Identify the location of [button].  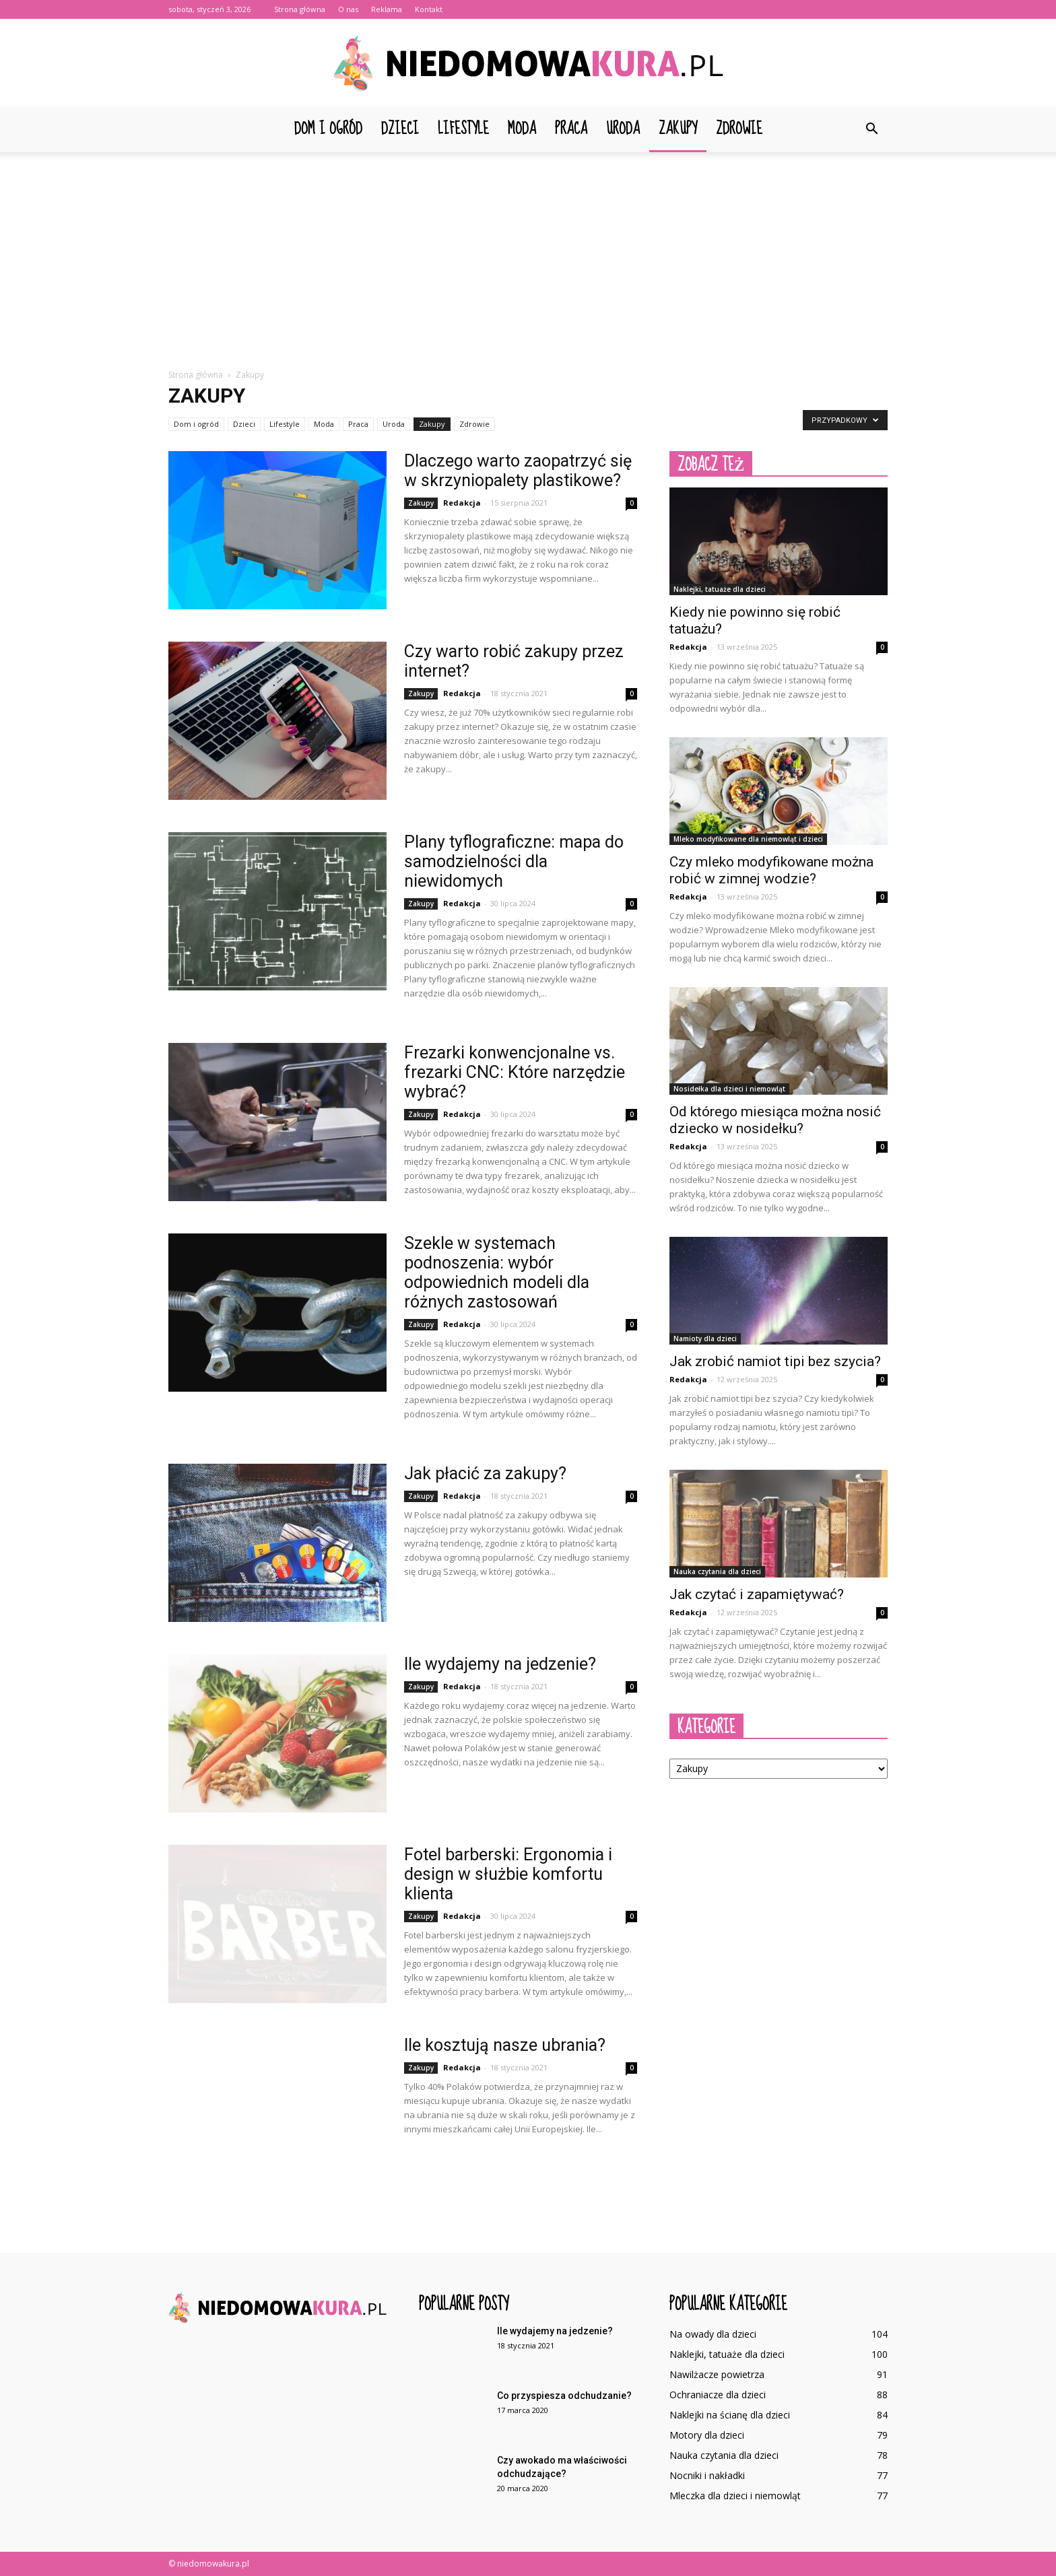
(871, 129).